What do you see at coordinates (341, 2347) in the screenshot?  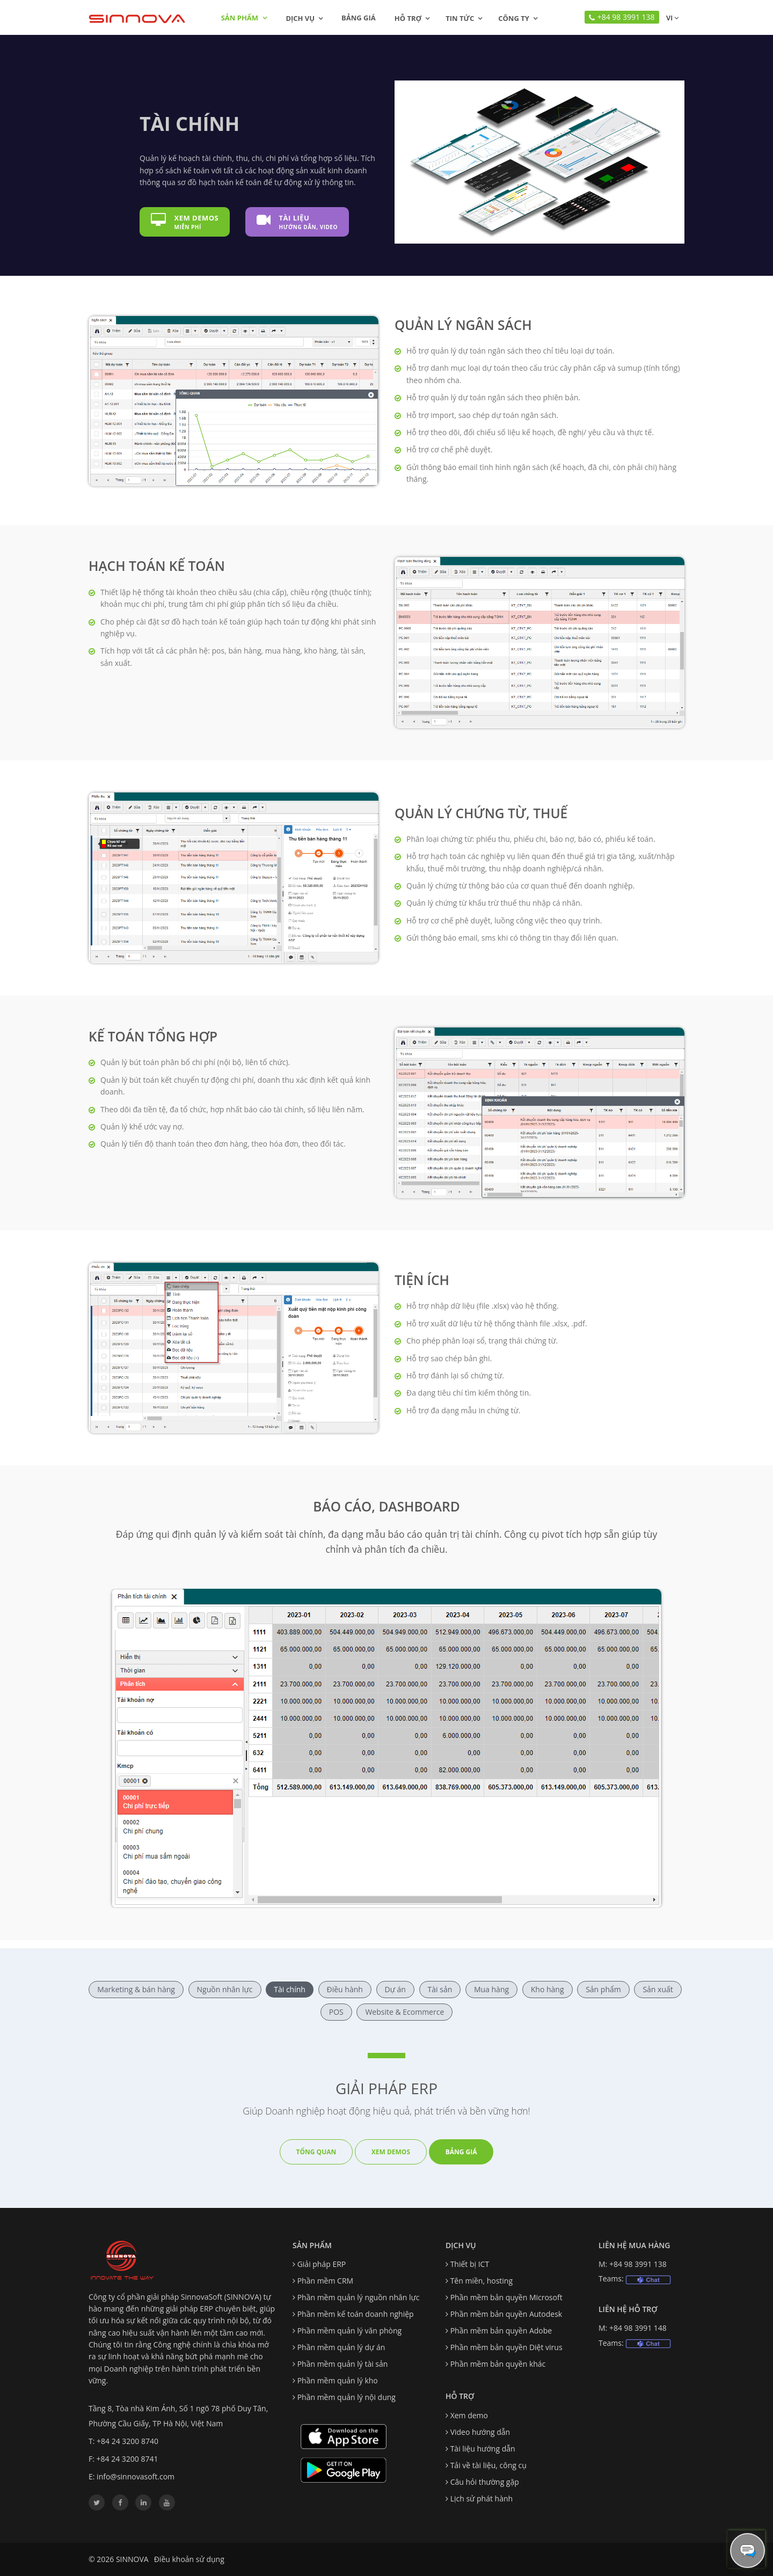 I see `Phần mềm quản lý dự án` at bounding box center [341, 2347].